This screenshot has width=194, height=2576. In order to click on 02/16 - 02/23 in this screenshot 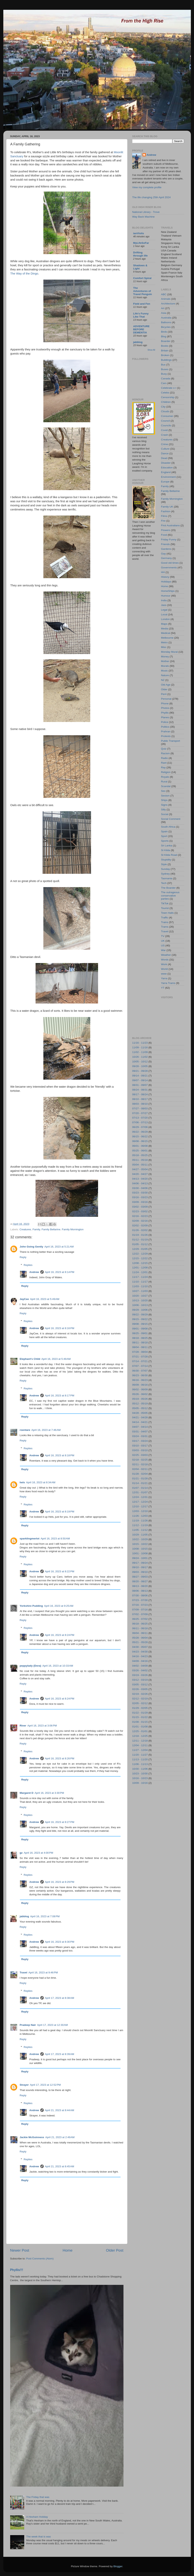, I will do `click(140, 1216)`.